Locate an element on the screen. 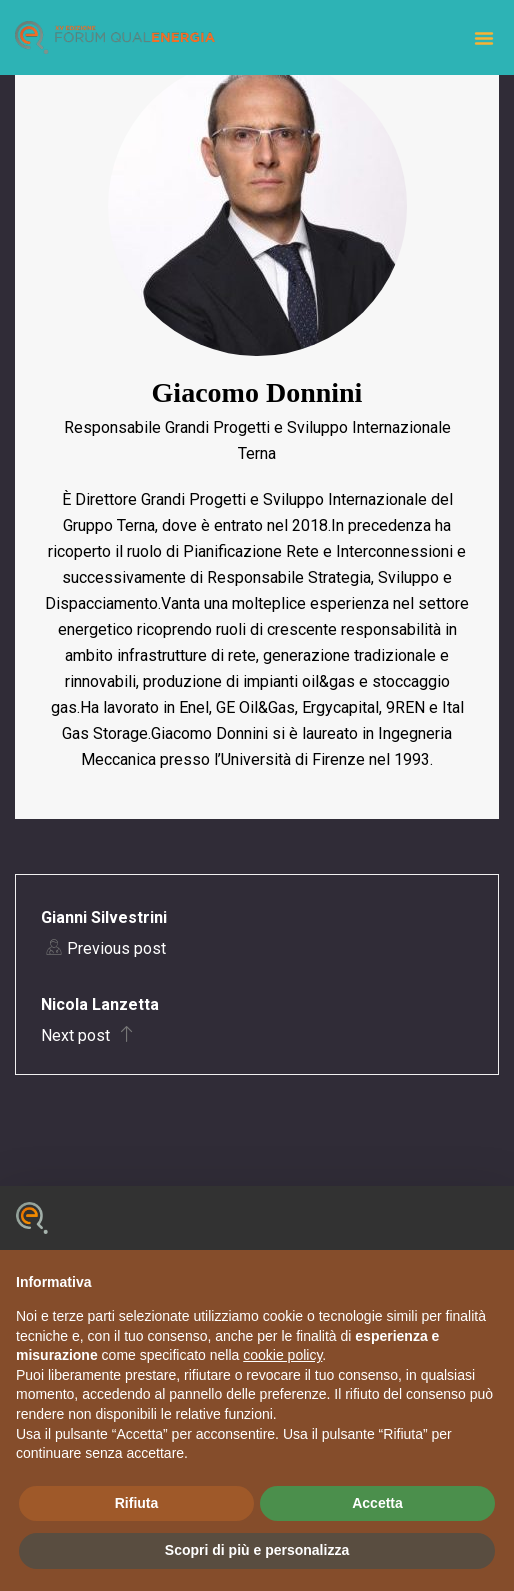 This screenshot has height=1591, width=514. Accetta [button] is located at coordinates (377, 1503).